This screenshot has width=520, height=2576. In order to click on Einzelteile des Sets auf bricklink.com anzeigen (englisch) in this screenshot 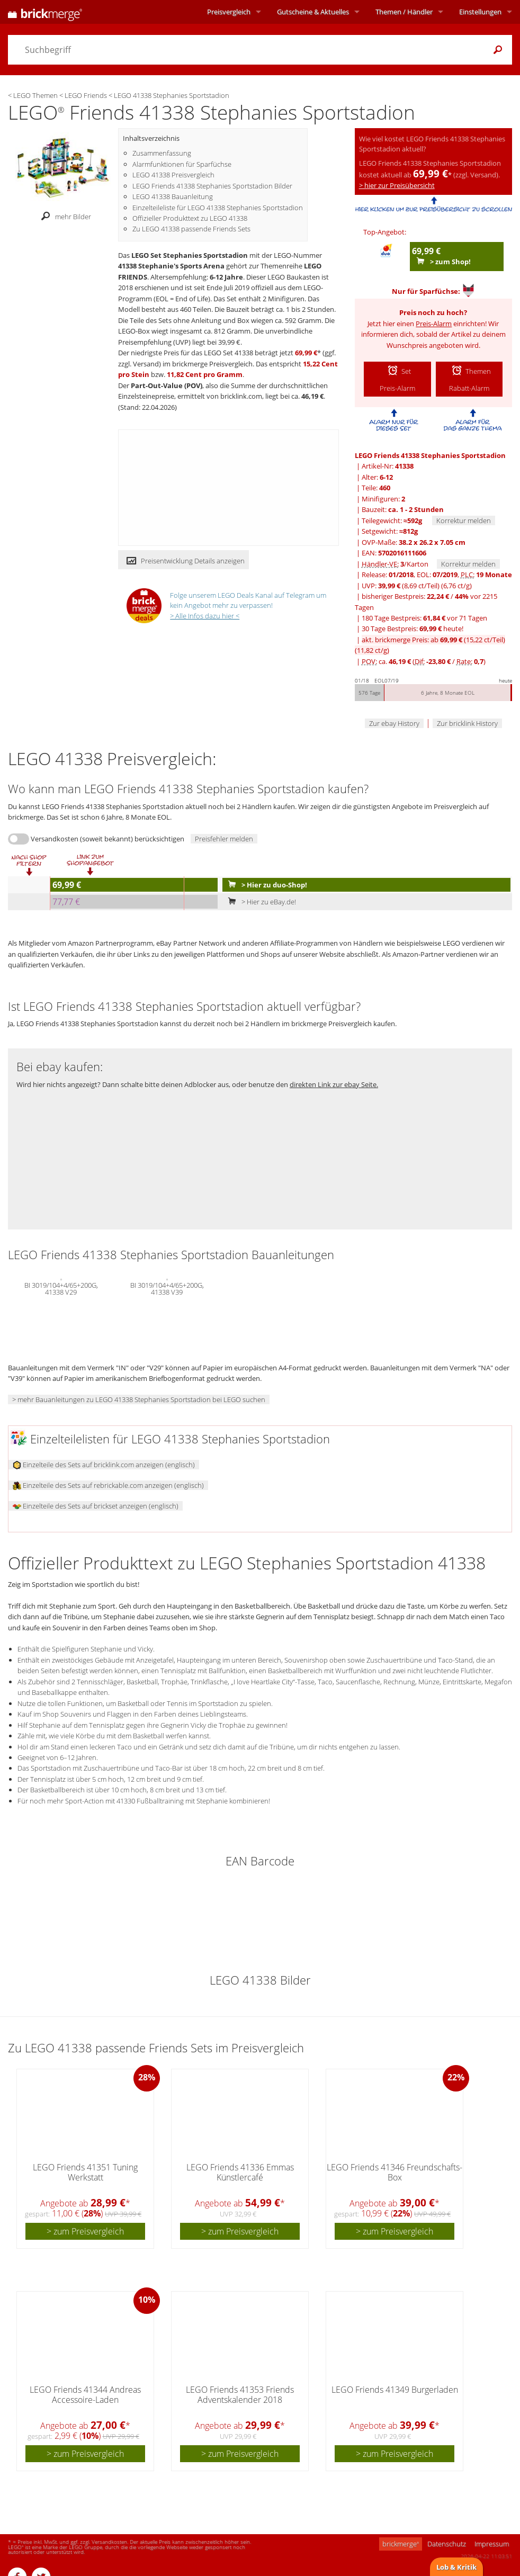, I will do `click(104, 1464)`.